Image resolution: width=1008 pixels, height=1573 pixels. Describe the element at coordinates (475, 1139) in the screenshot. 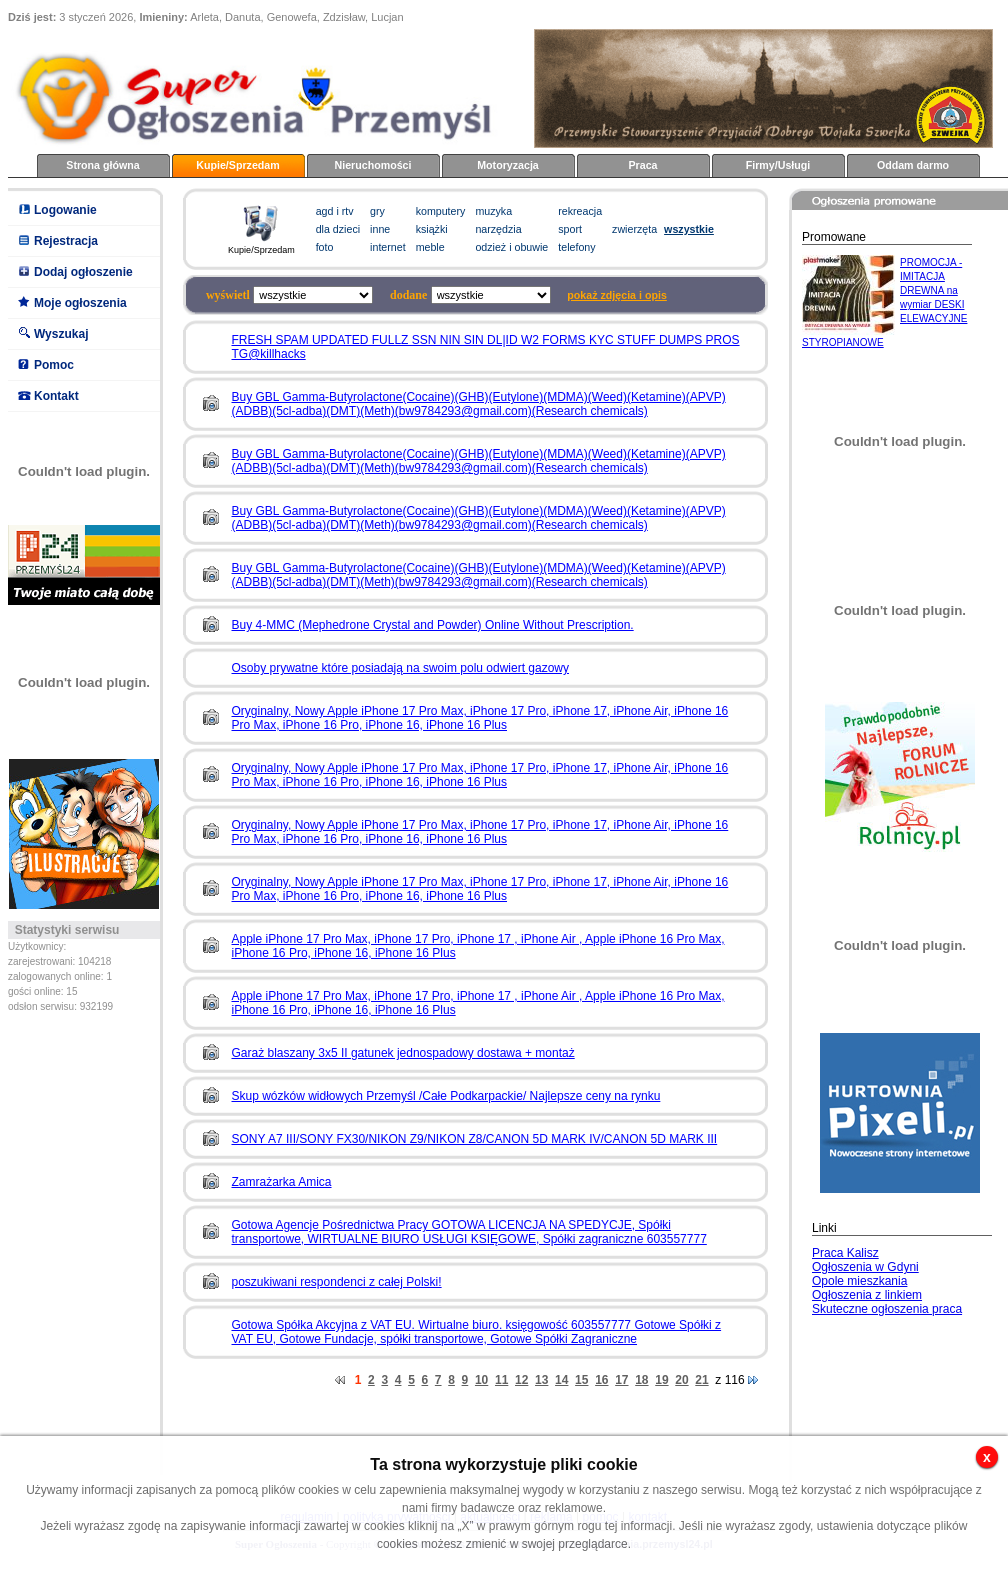

I see `SONY A7 III/SONY FX30/NIKON Z9/NIKON Z8/CANON 5D MARK IV/CANON 5D MARK III` at that location.